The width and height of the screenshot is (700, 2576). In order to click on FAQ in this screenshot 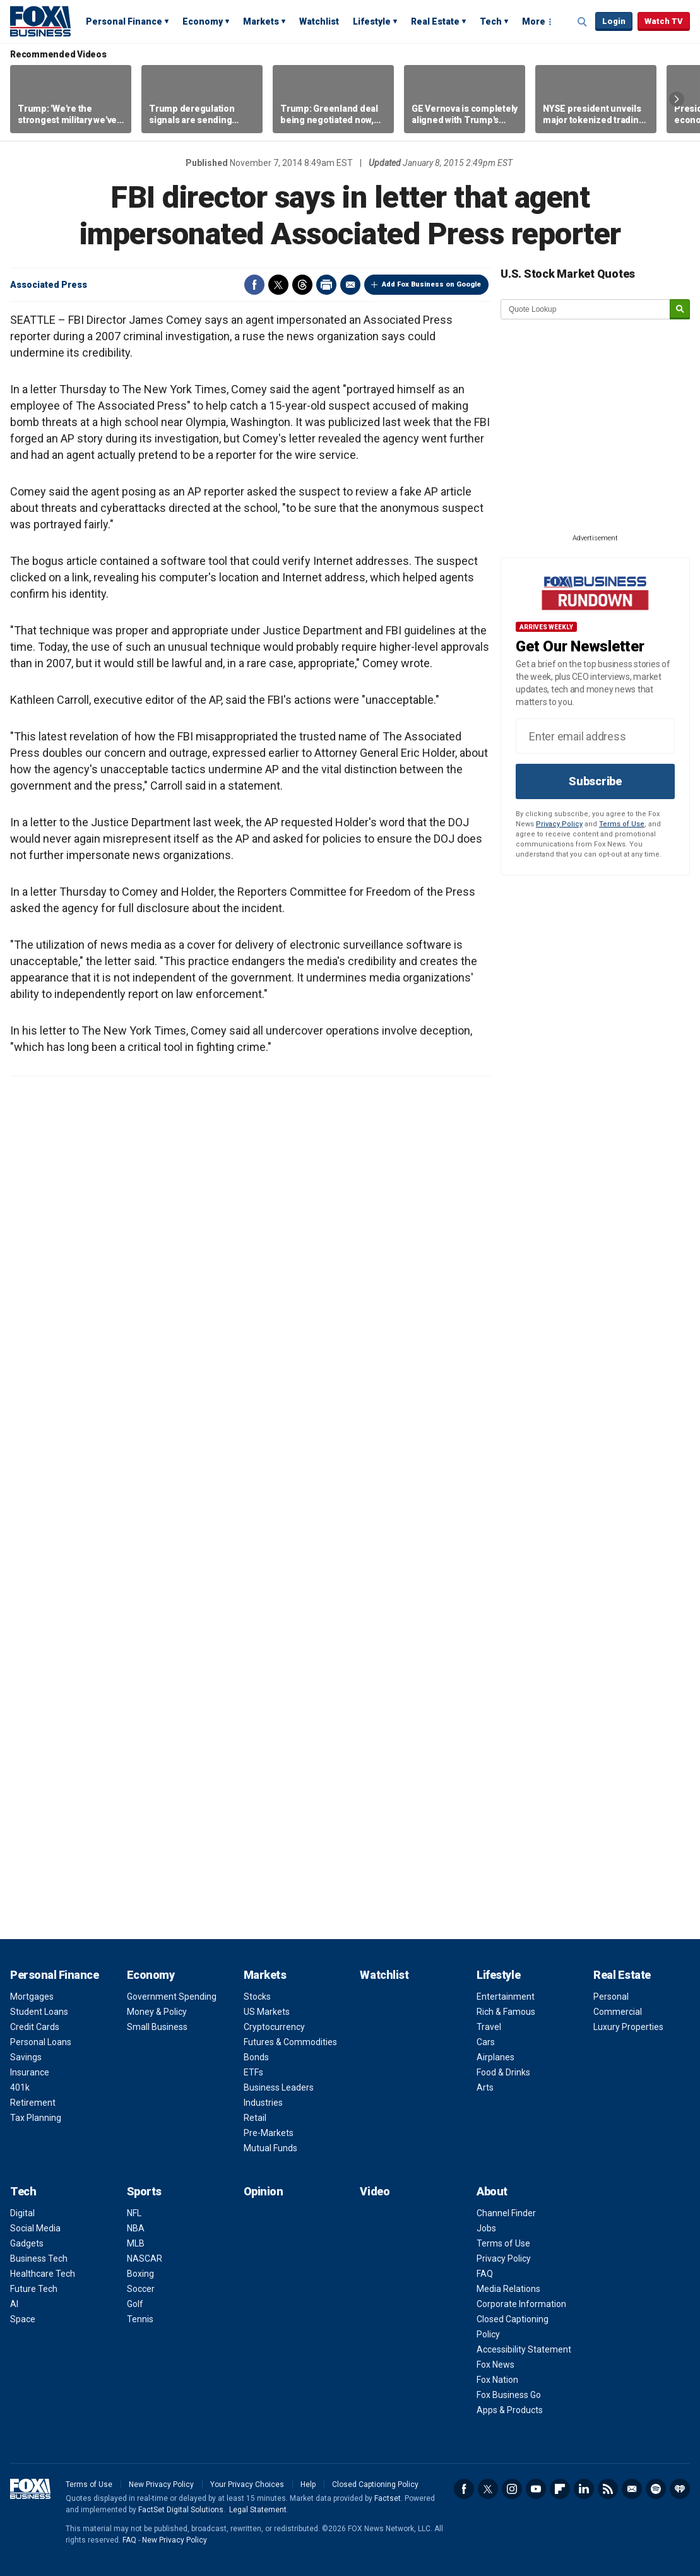, I will do `click(485, 2274)`.